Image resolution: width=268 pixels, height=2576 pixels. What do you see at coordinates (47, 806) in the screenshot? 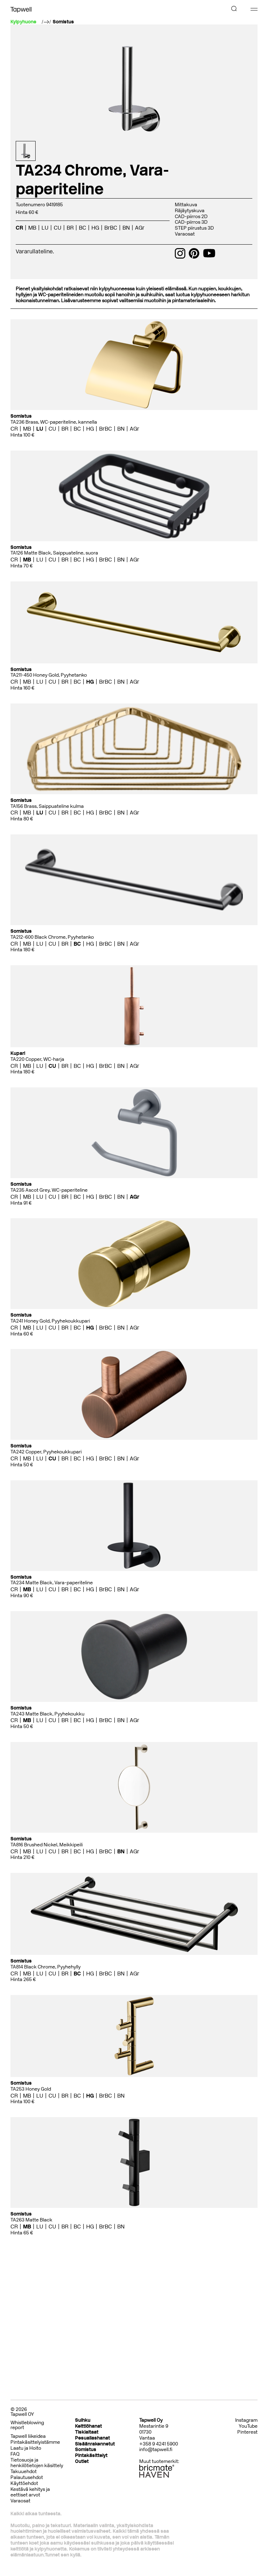
I see `TA156 Brass, Saippuateline kulma` at bounding box center [47, 806].